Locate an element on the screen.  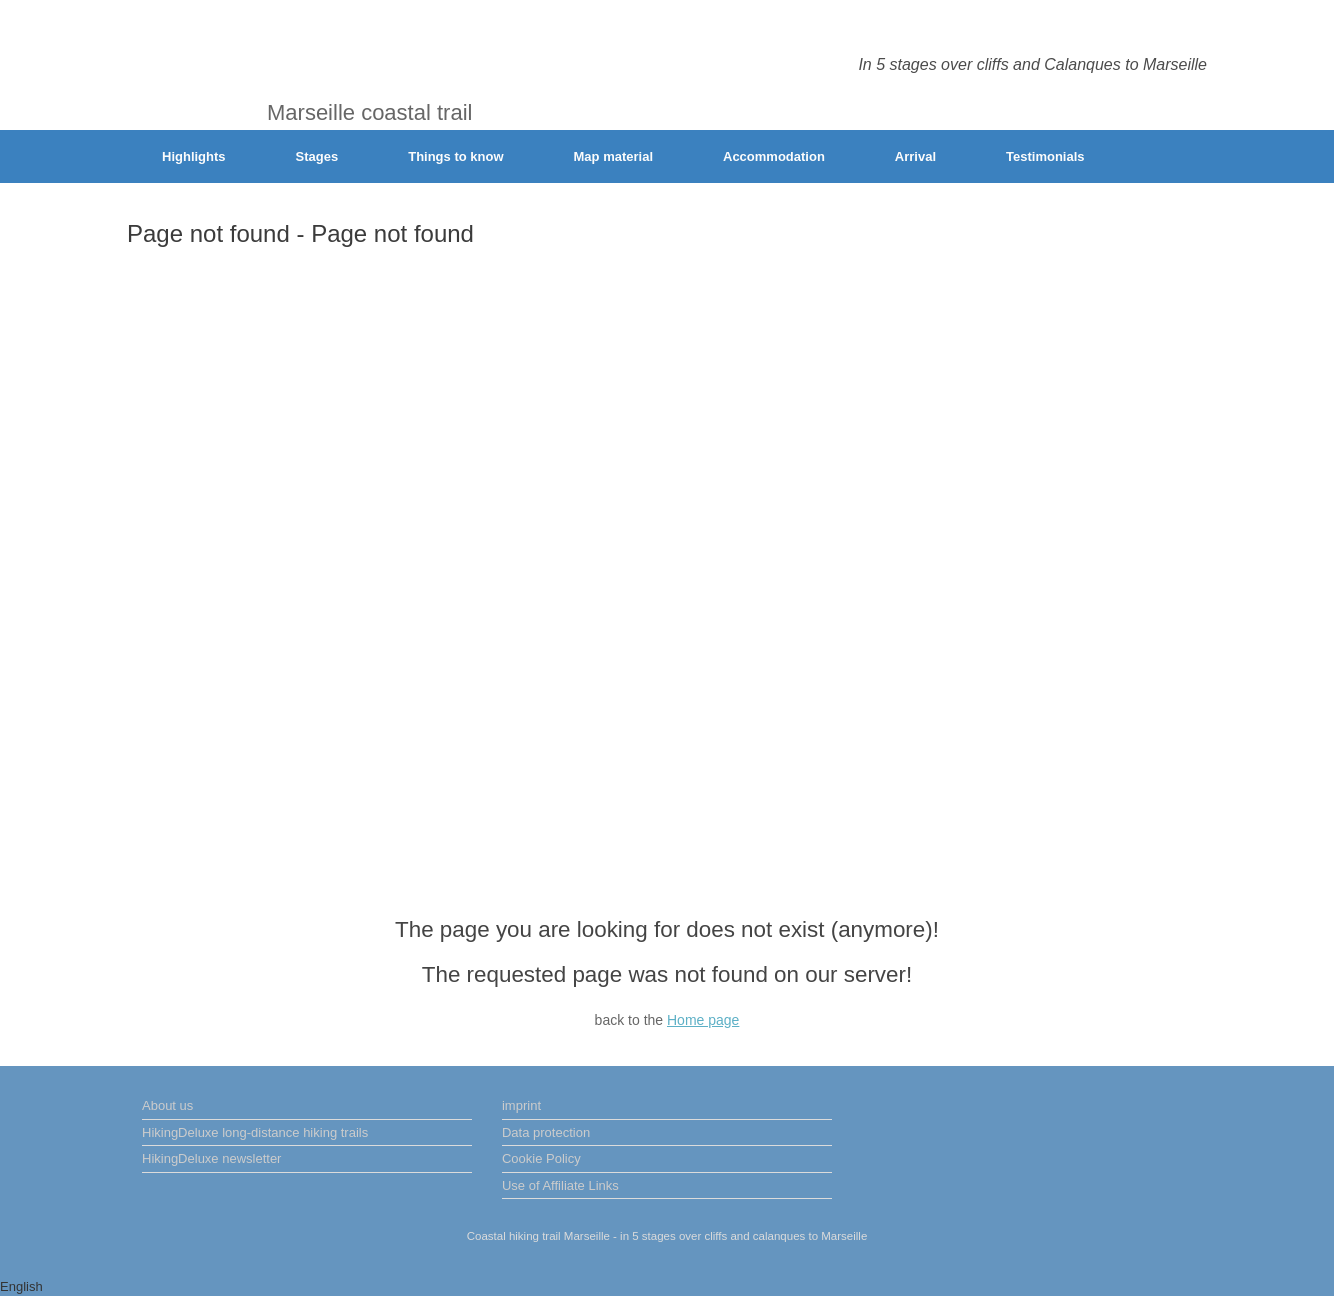
Data protection is located at coordinates (546, 1132).